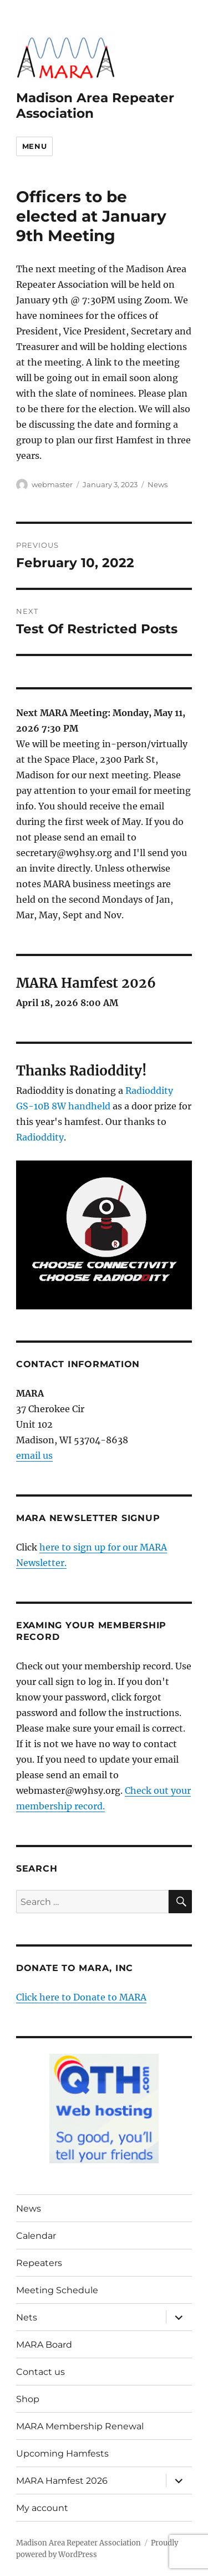 Image resolution: width=208 pixels, height=2576 pixels. What do you see at coordinates (78, 2543) in the screenshot?
I see `Madison Area Repeater Association` at bounding box center [78, 2543].